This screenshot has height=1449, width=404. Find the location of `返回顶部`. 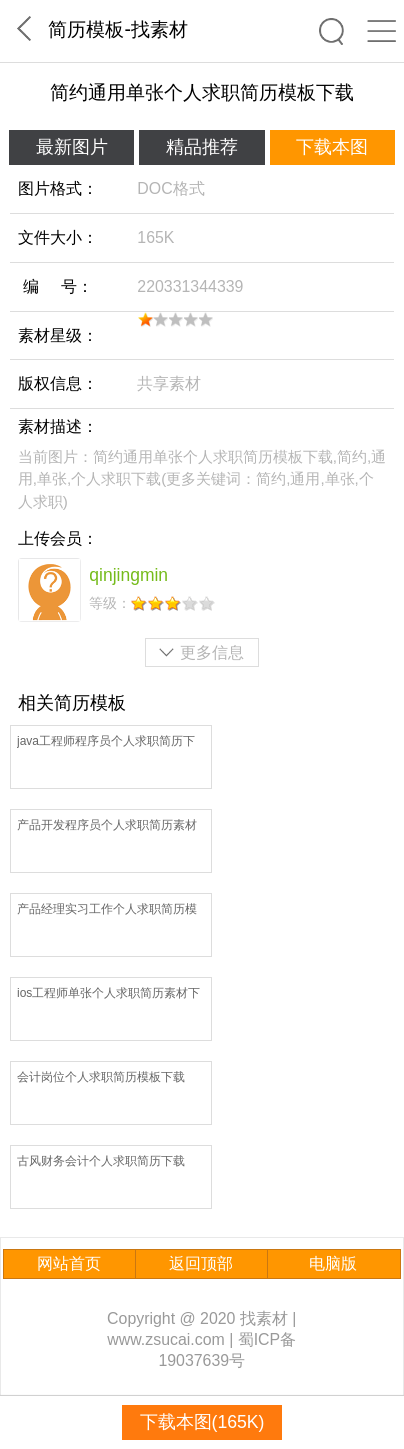

返回顶部 is located at coordinates (201, 1263).